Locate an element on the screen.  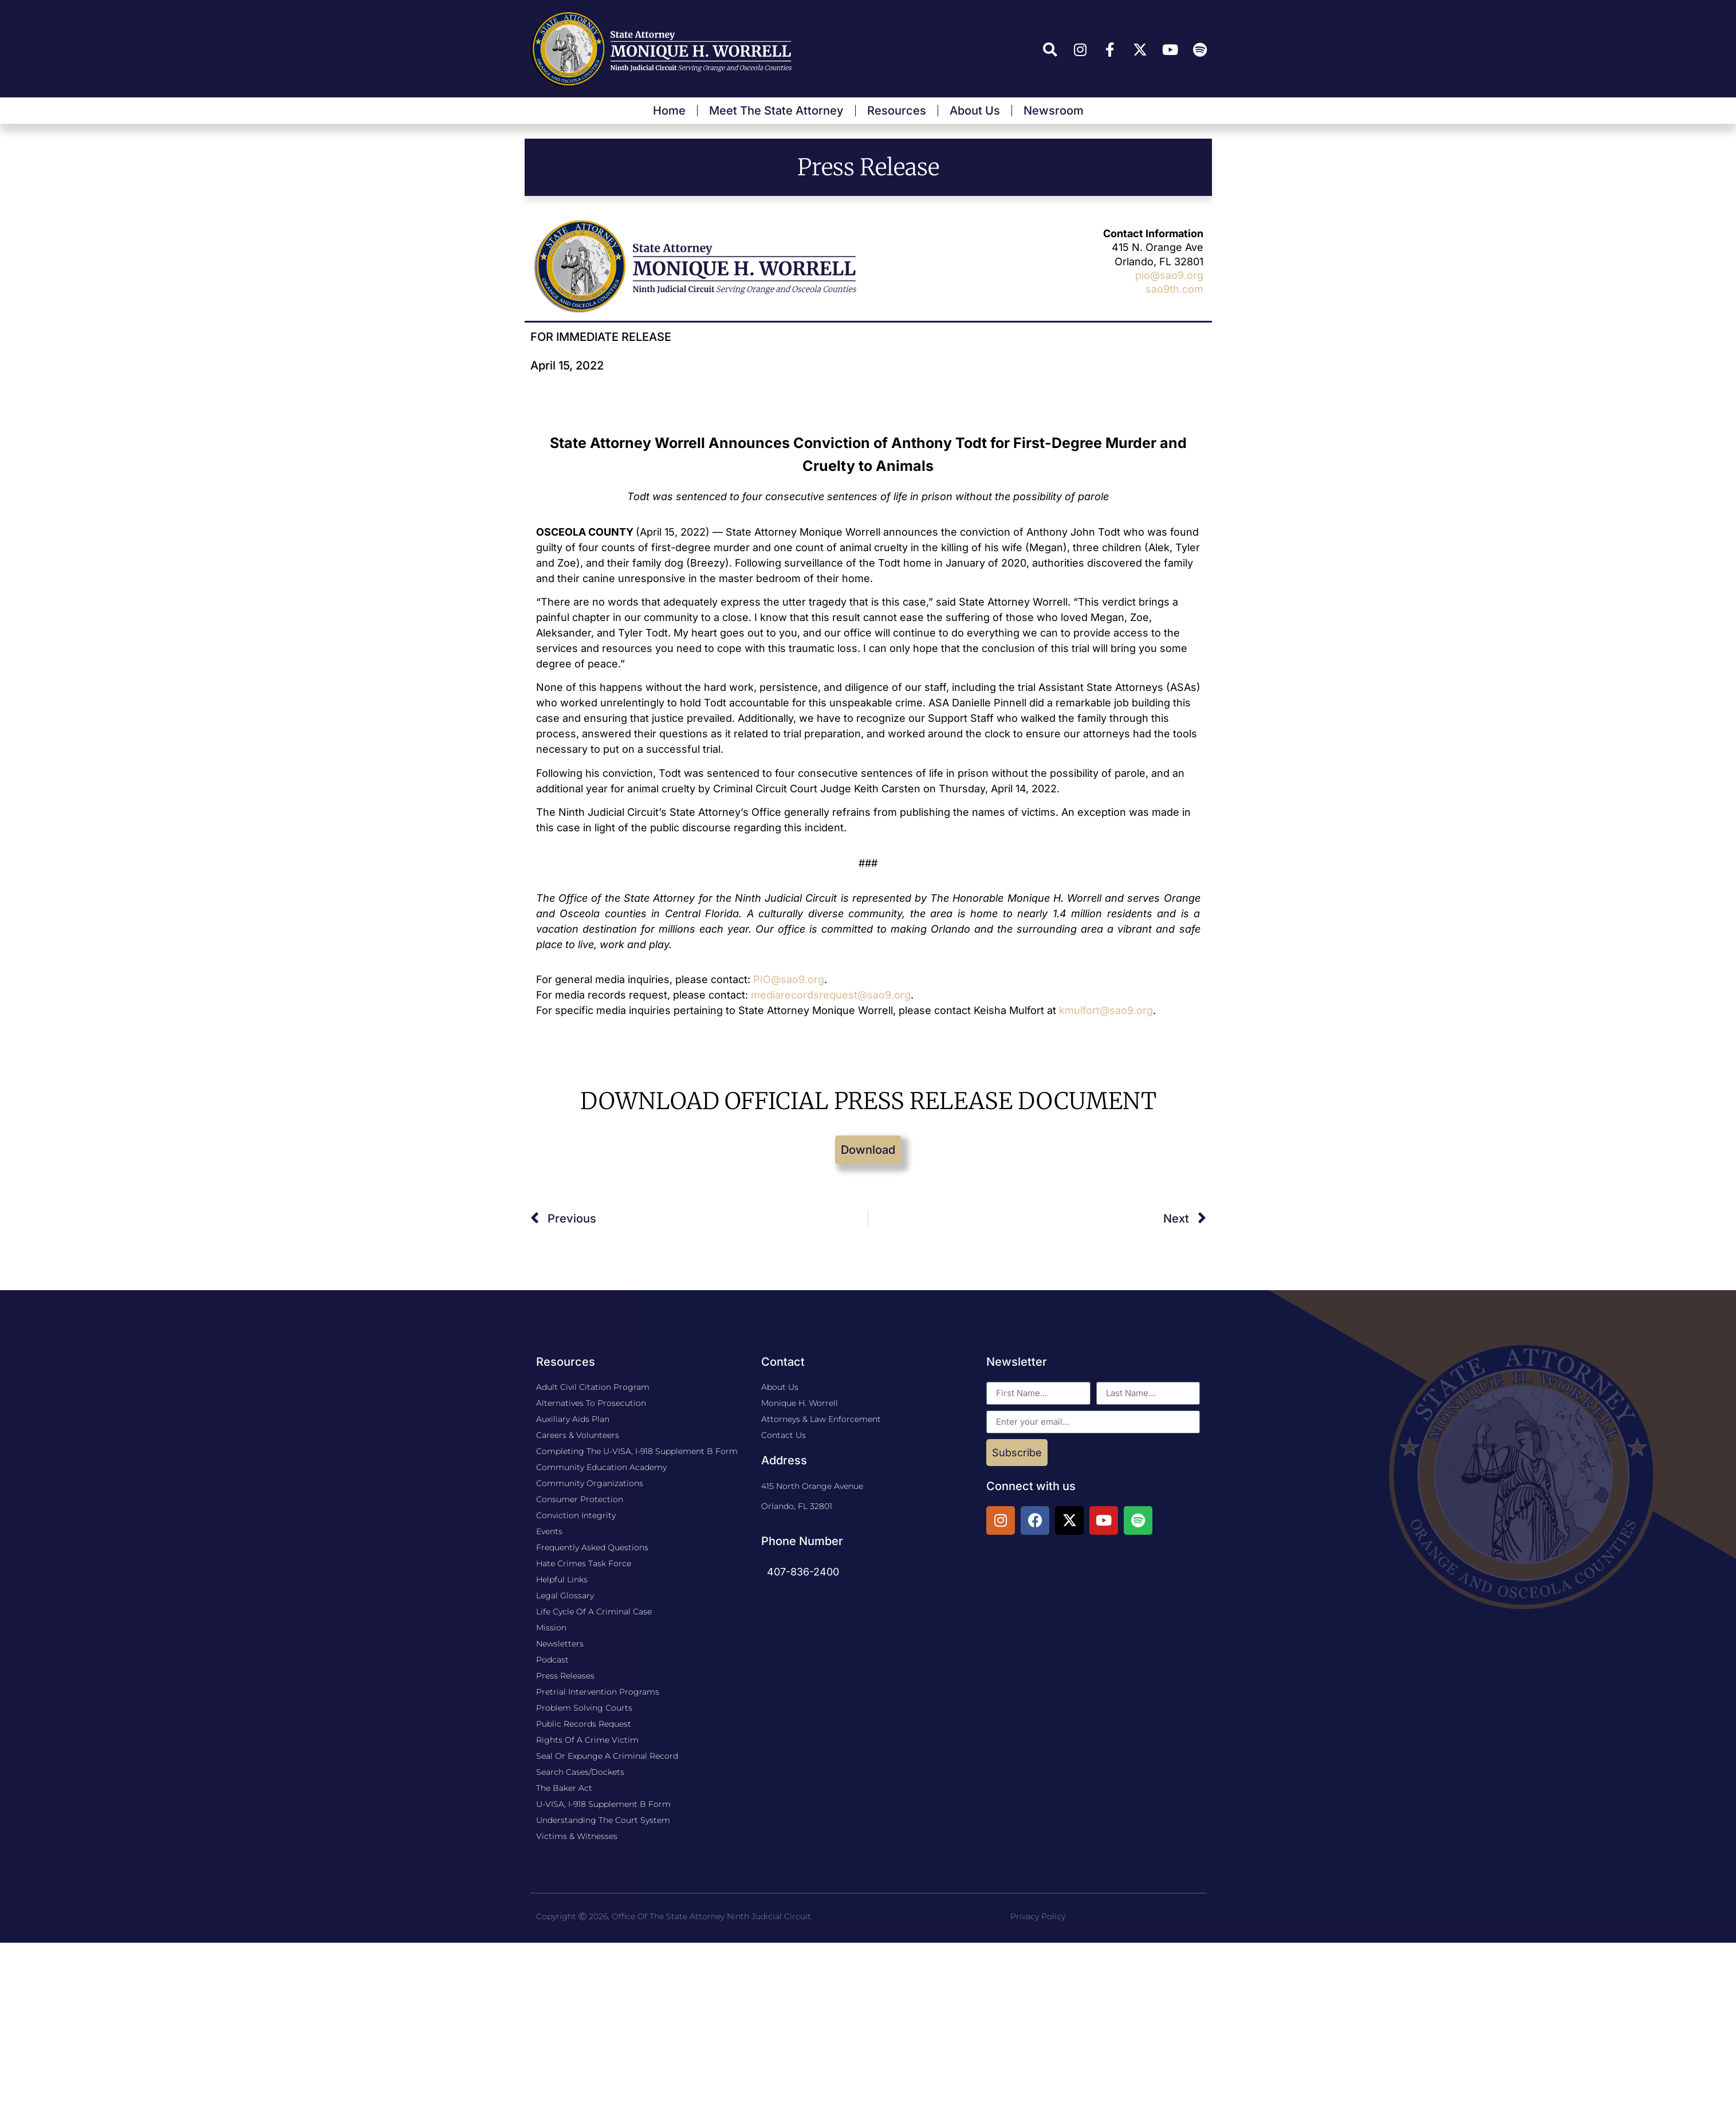
Events is located at coordinates (549, 1531).